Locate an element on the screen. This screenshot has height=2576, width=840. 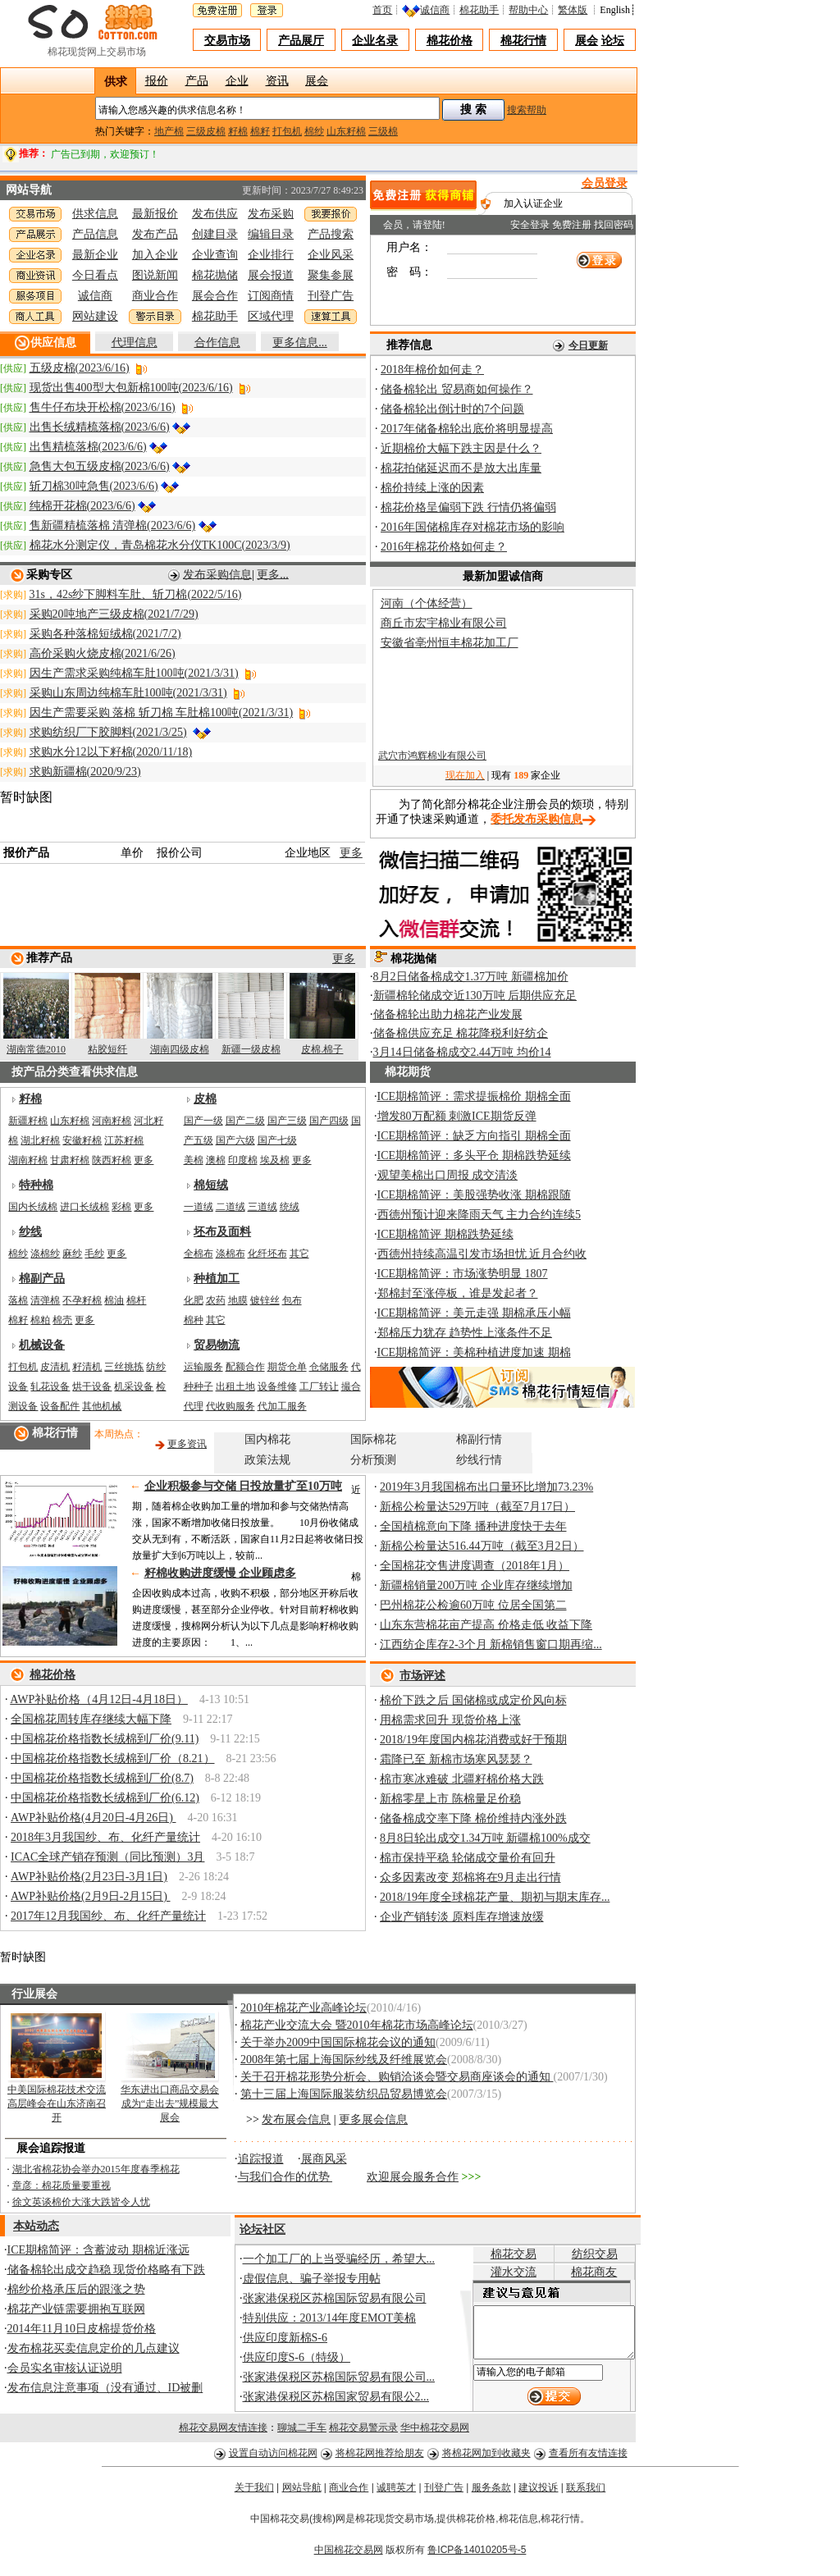
棉花商友 is located at coordinates (590, 2272).